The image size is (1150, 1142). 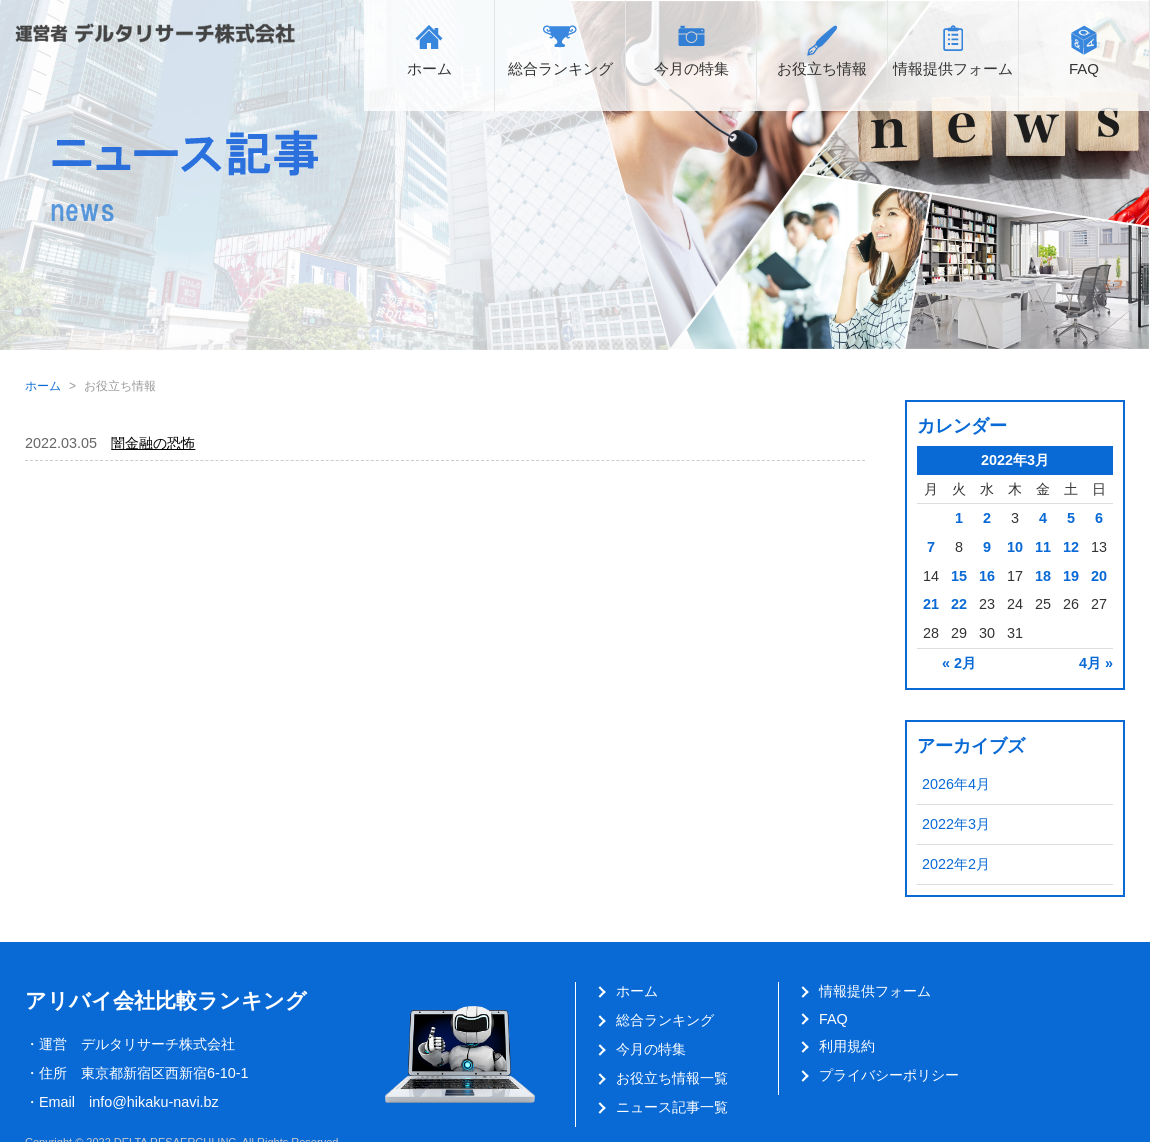 What do you see at coordinates (953, 68) in the screenshot?
I see `情報提供フォーム` at bounding box center [953, 68].